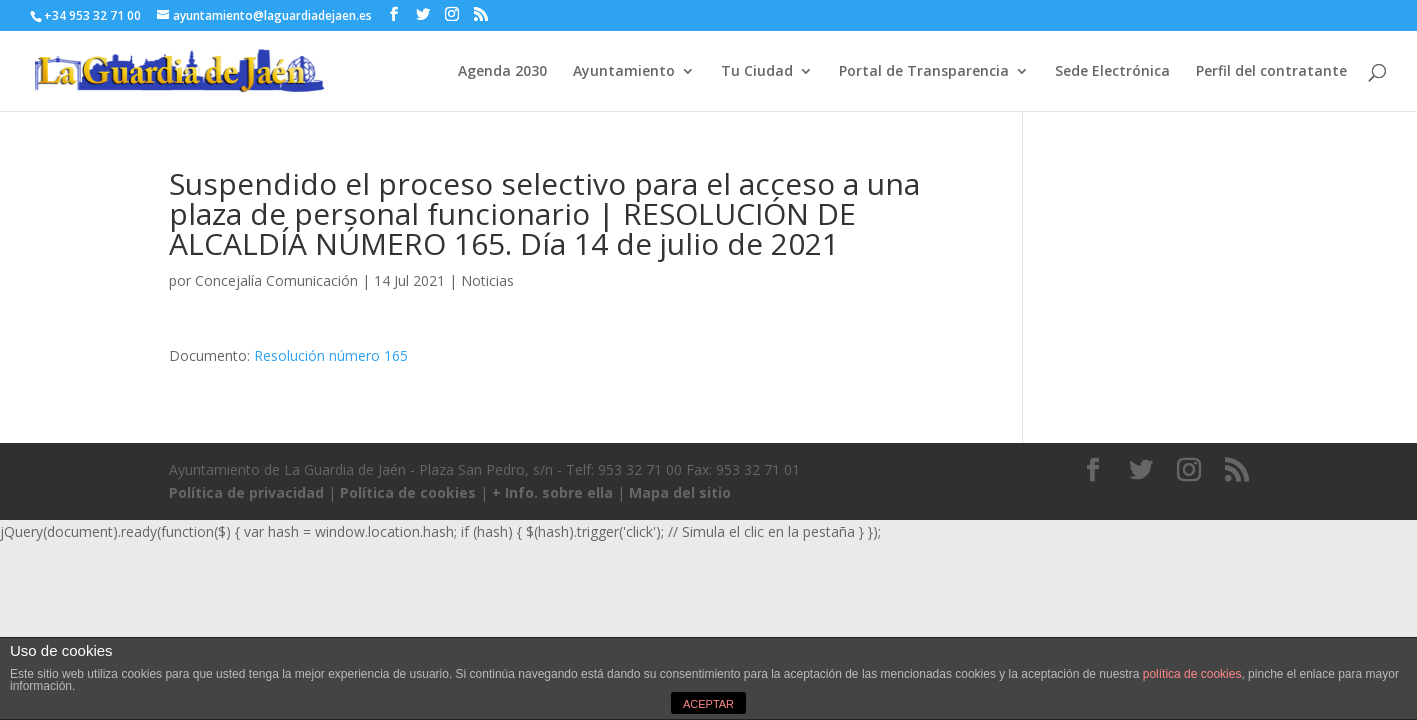 The image size is (1417, 720). Describe the element at coordinates (408, 492) in the screenshot. I see `Política de cookies` at that location.